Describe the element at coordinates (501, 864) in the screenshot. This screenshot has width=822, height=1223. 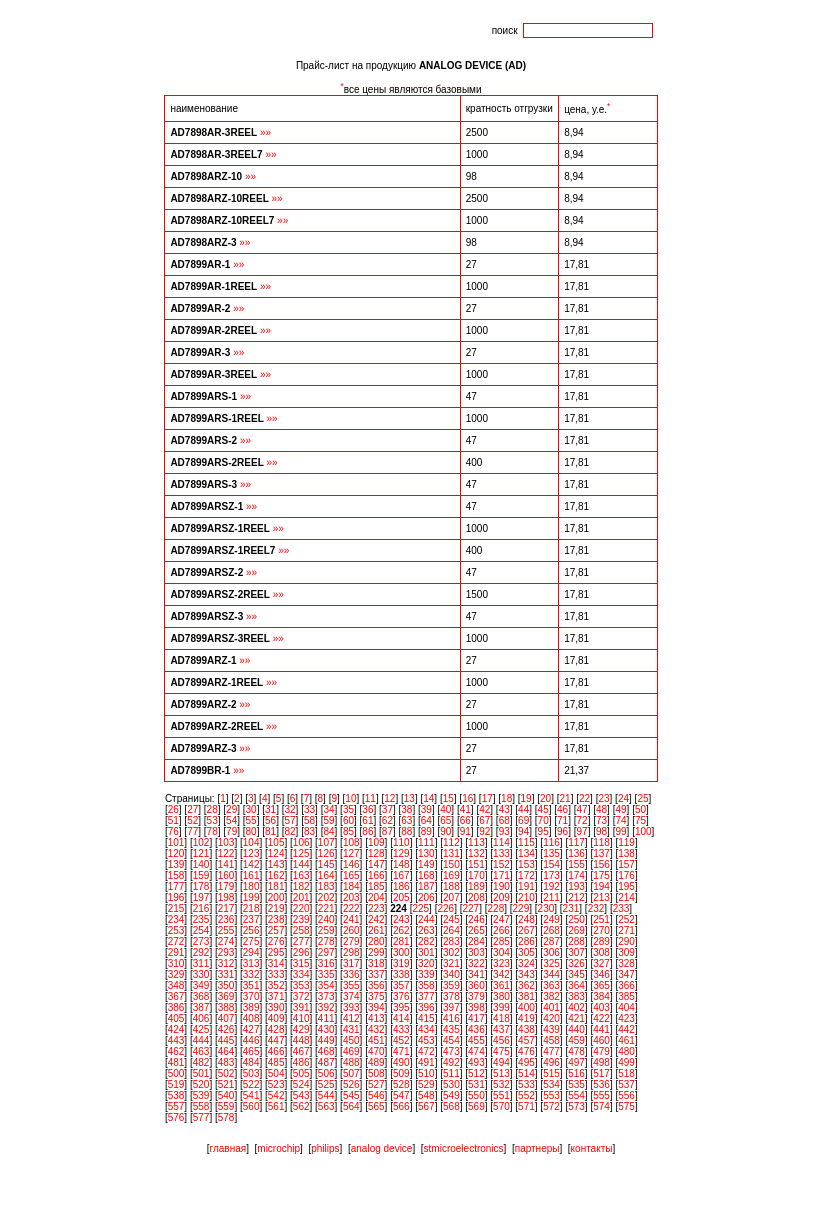
I see `152` at that location.